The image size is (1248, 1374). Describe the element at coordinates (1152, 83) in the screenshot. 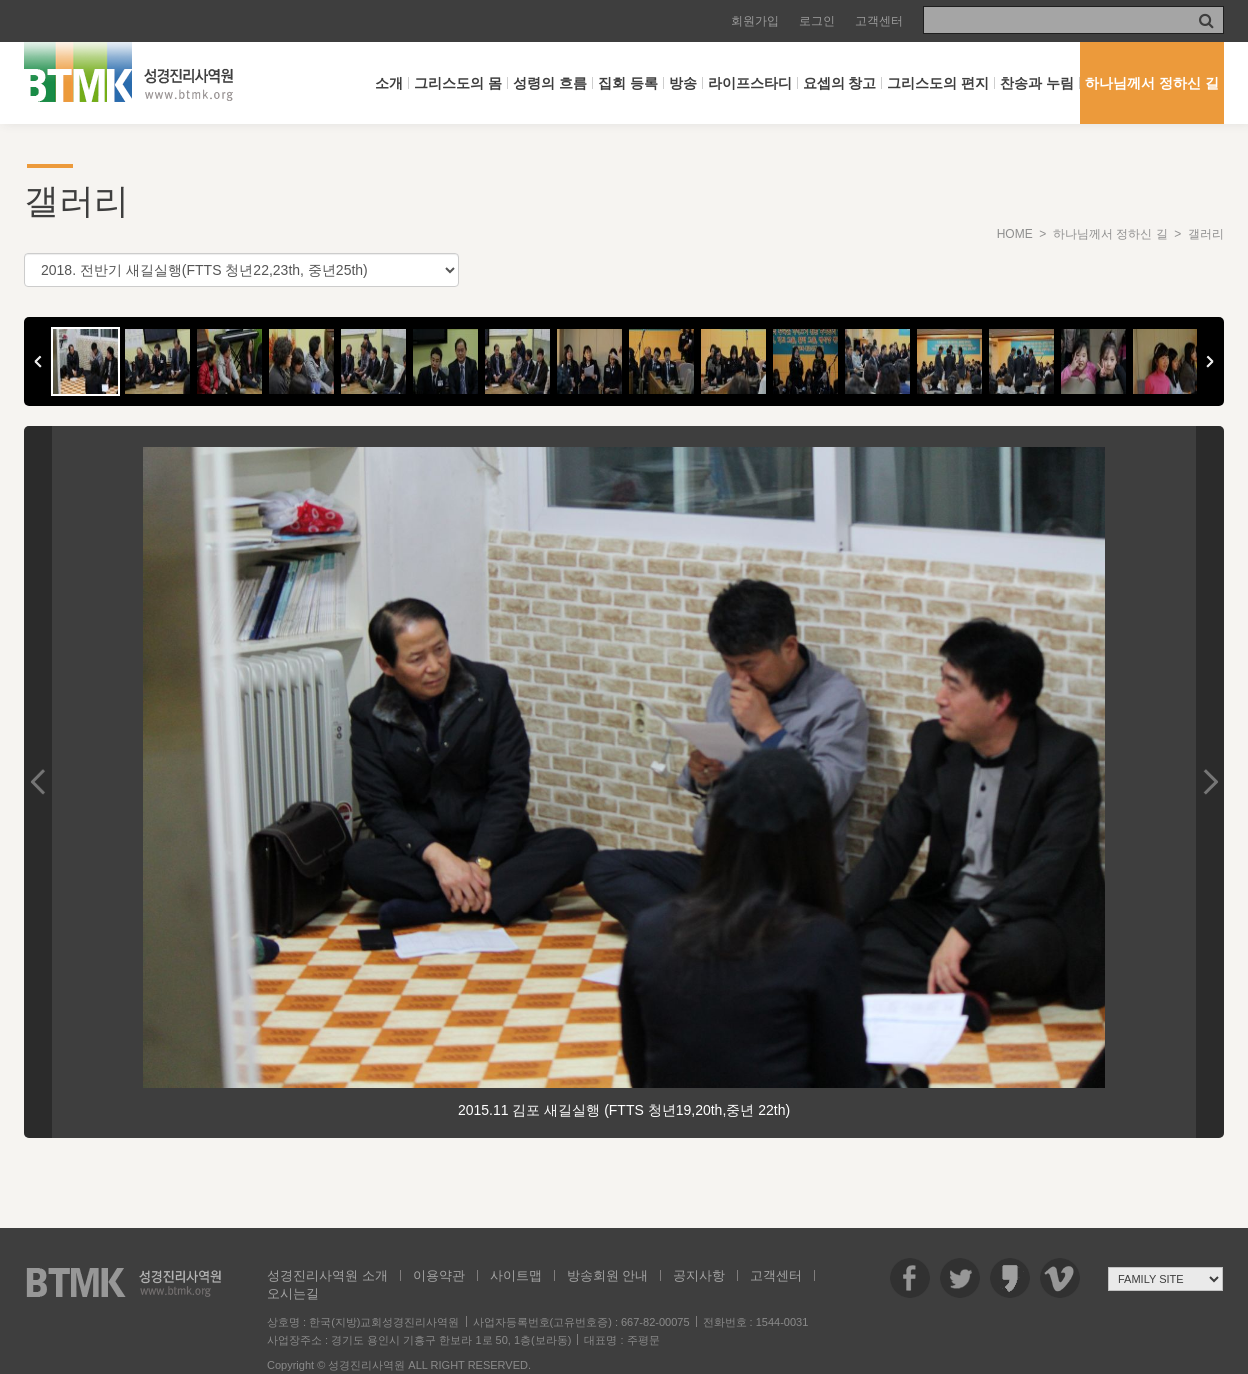

I see `하나님께서 정하신 길` at that location.